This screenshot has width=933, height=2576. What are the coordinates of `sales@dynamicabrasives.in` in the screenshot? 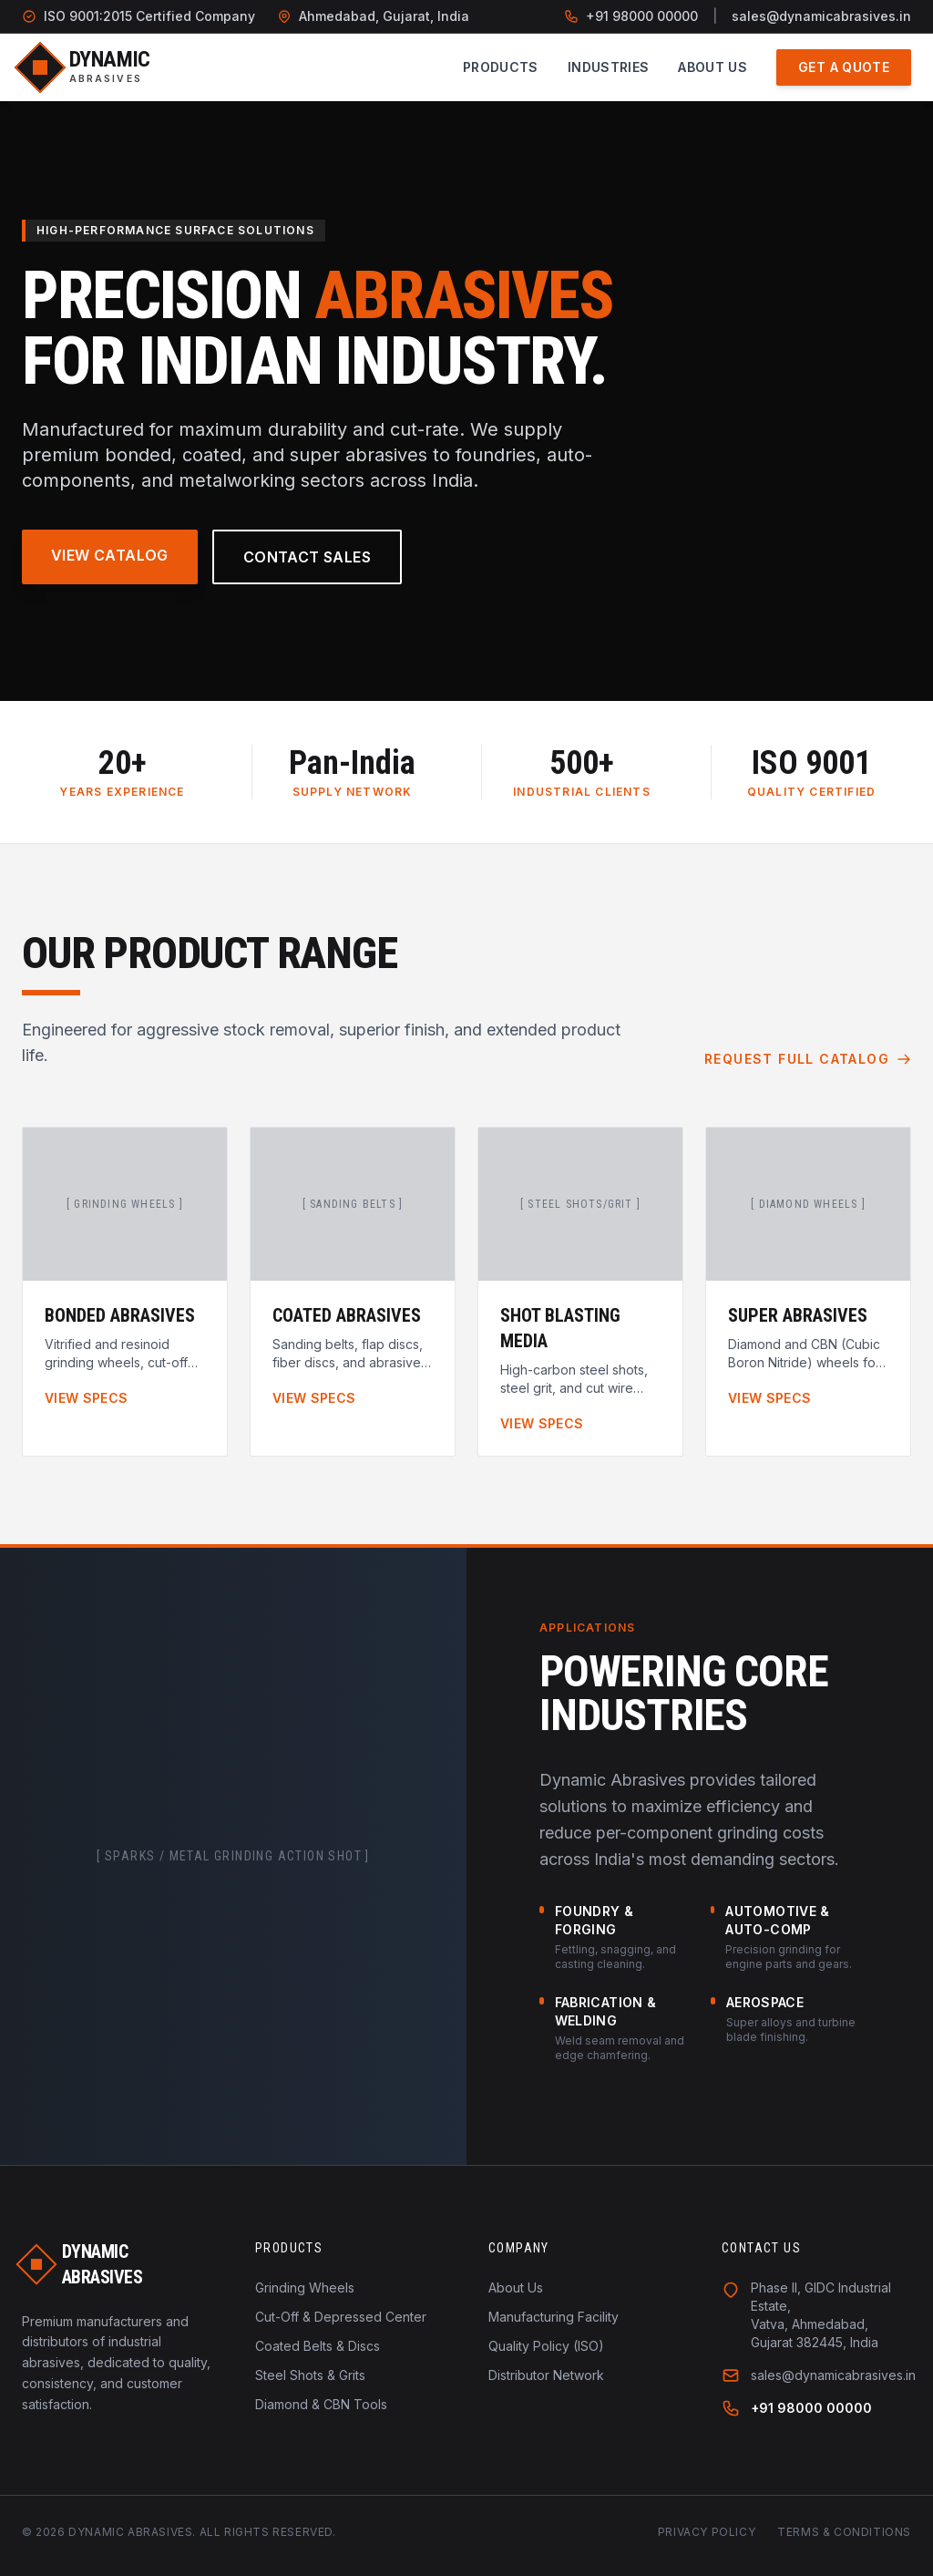 It's located at (821, 16).